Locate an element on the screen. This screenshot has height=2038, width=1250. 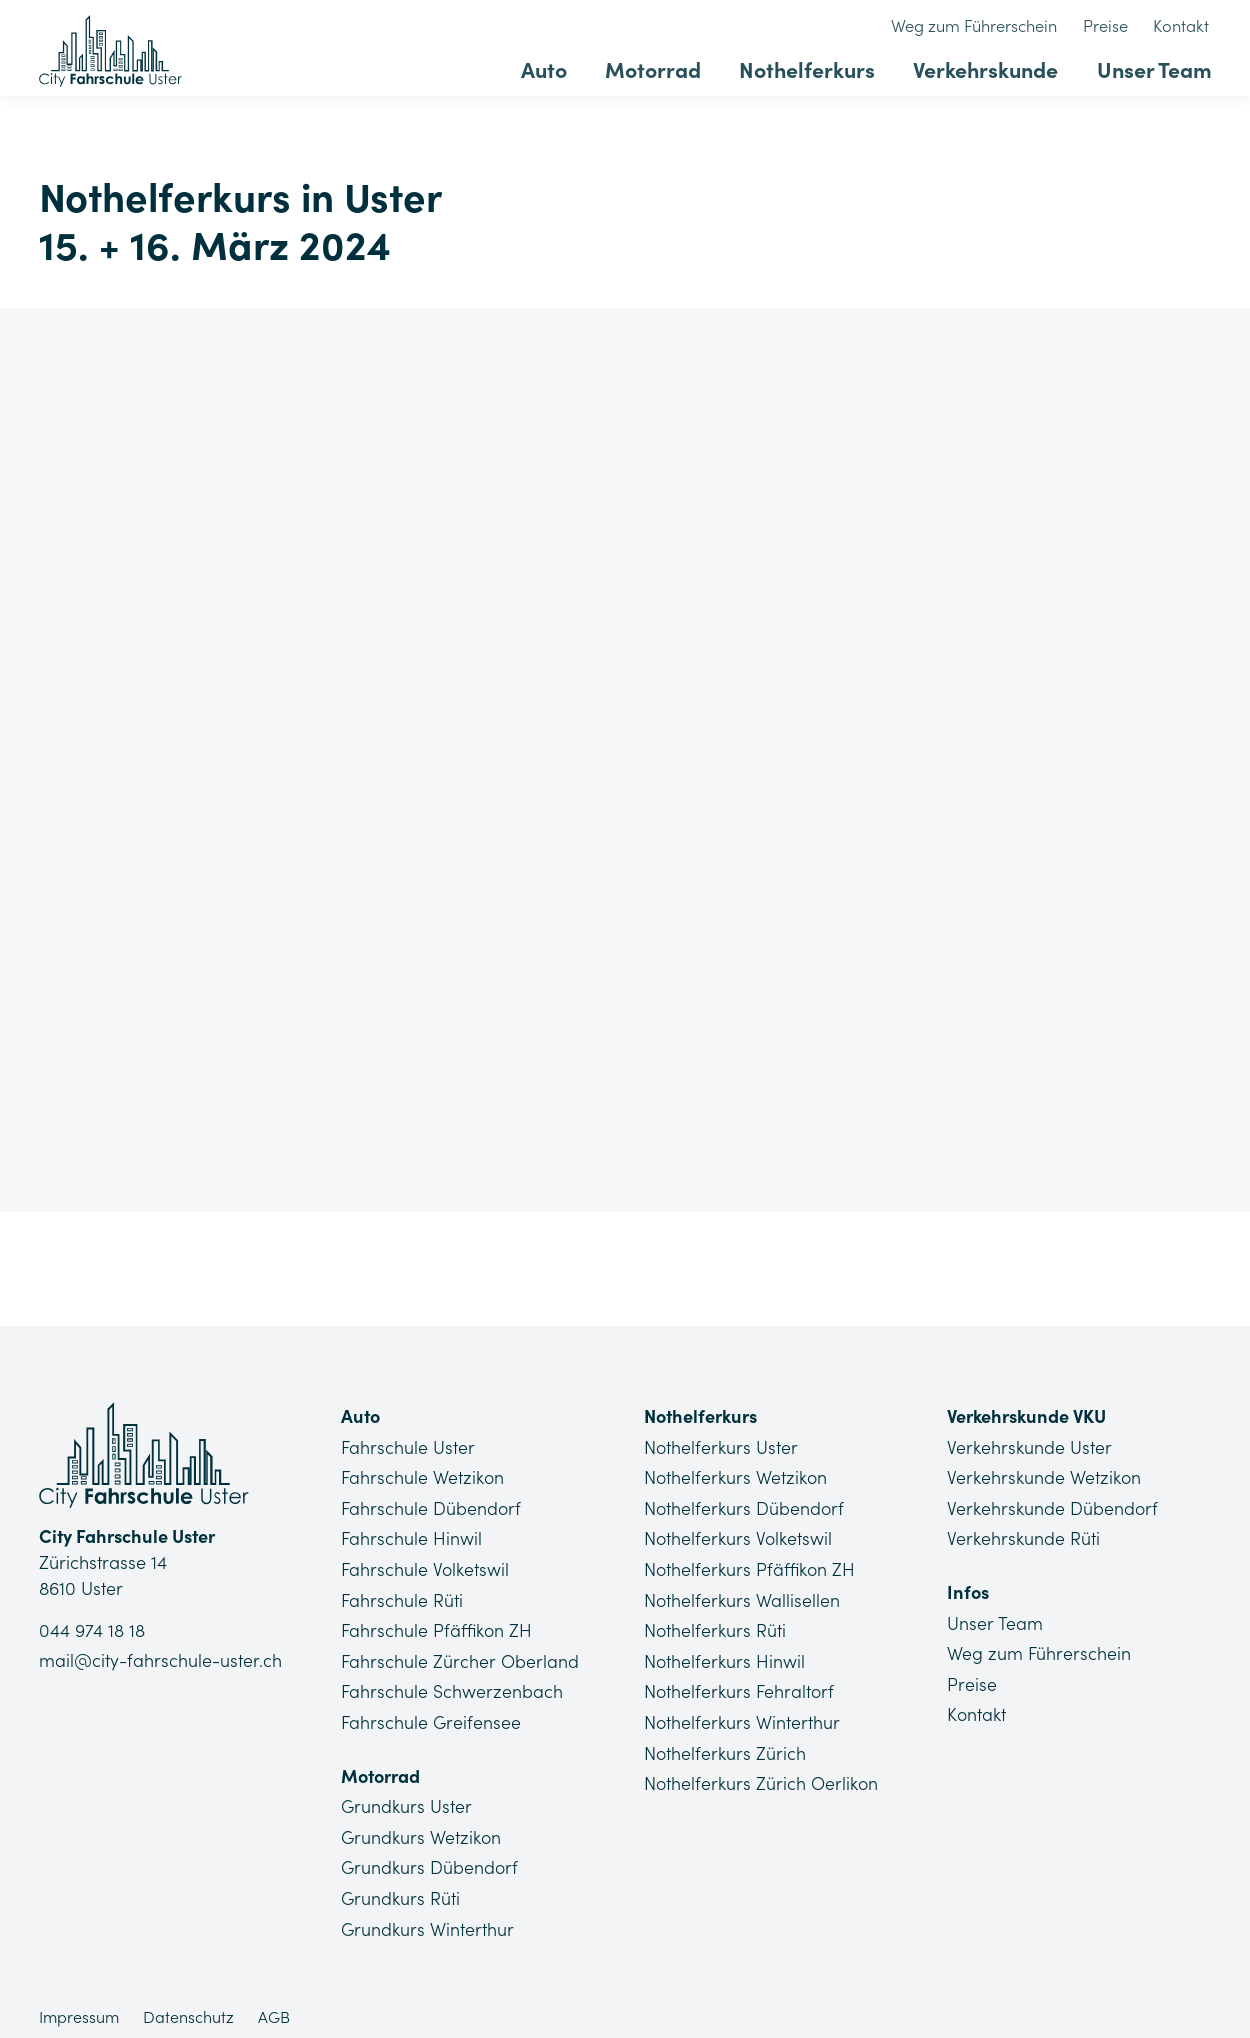
Grundkurs Dübendorf is located at coordinates (430, 1857).